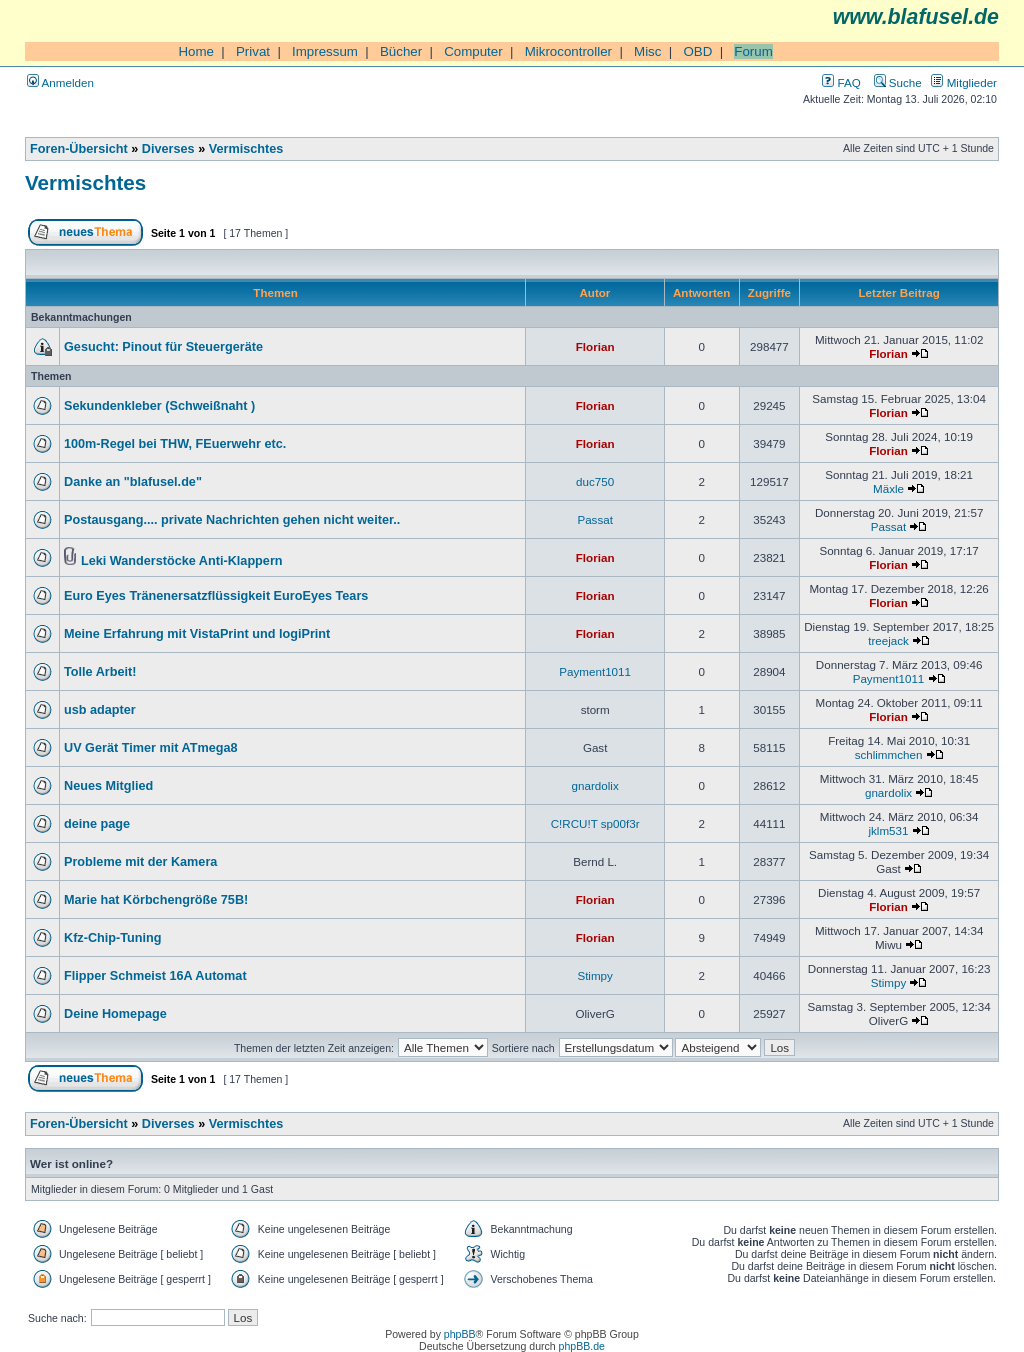 This screenshot has width=1024, height=1352. I want to click on deine page, so click(97, 824).